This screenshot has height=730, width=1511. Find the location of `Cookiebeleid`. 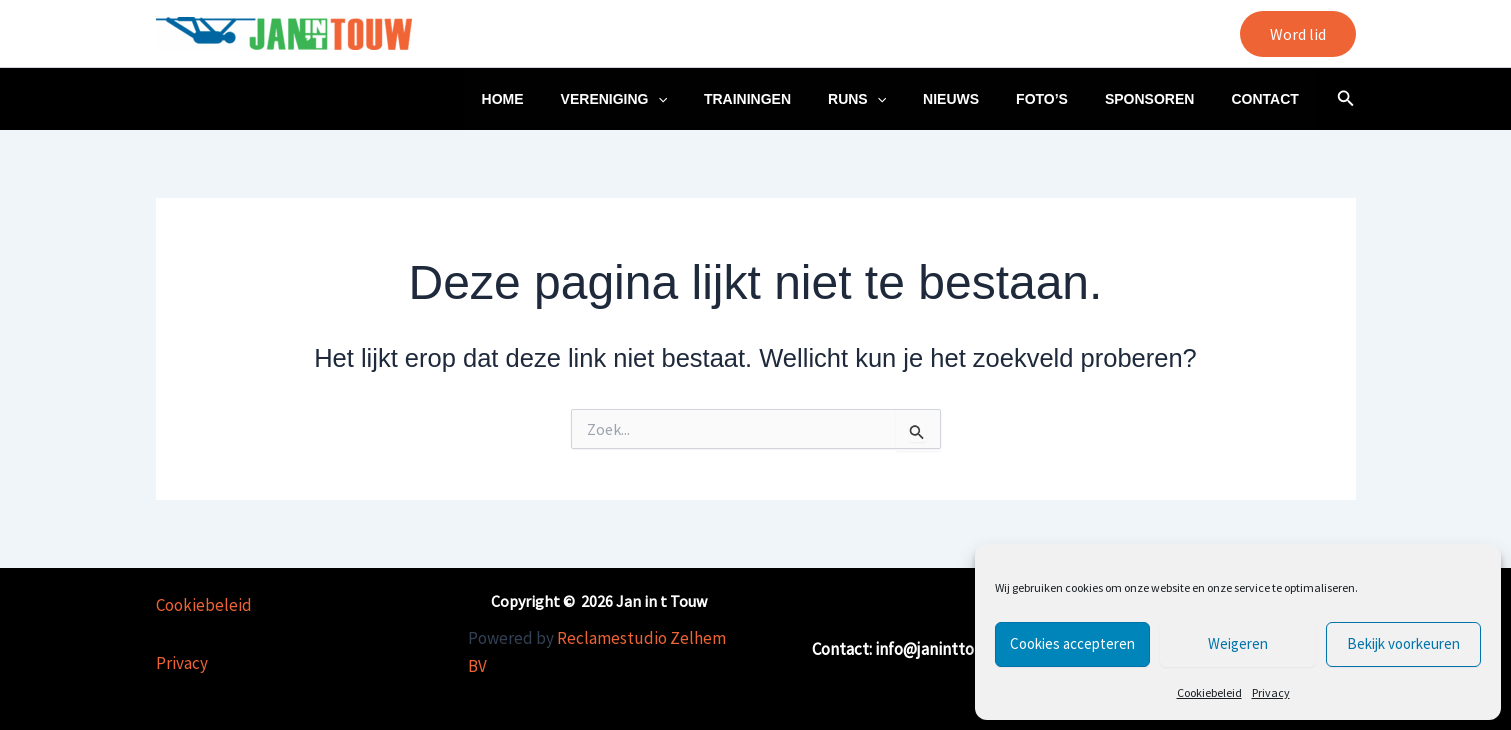

Cookiebeleid is located at coordinates (1209, 692).